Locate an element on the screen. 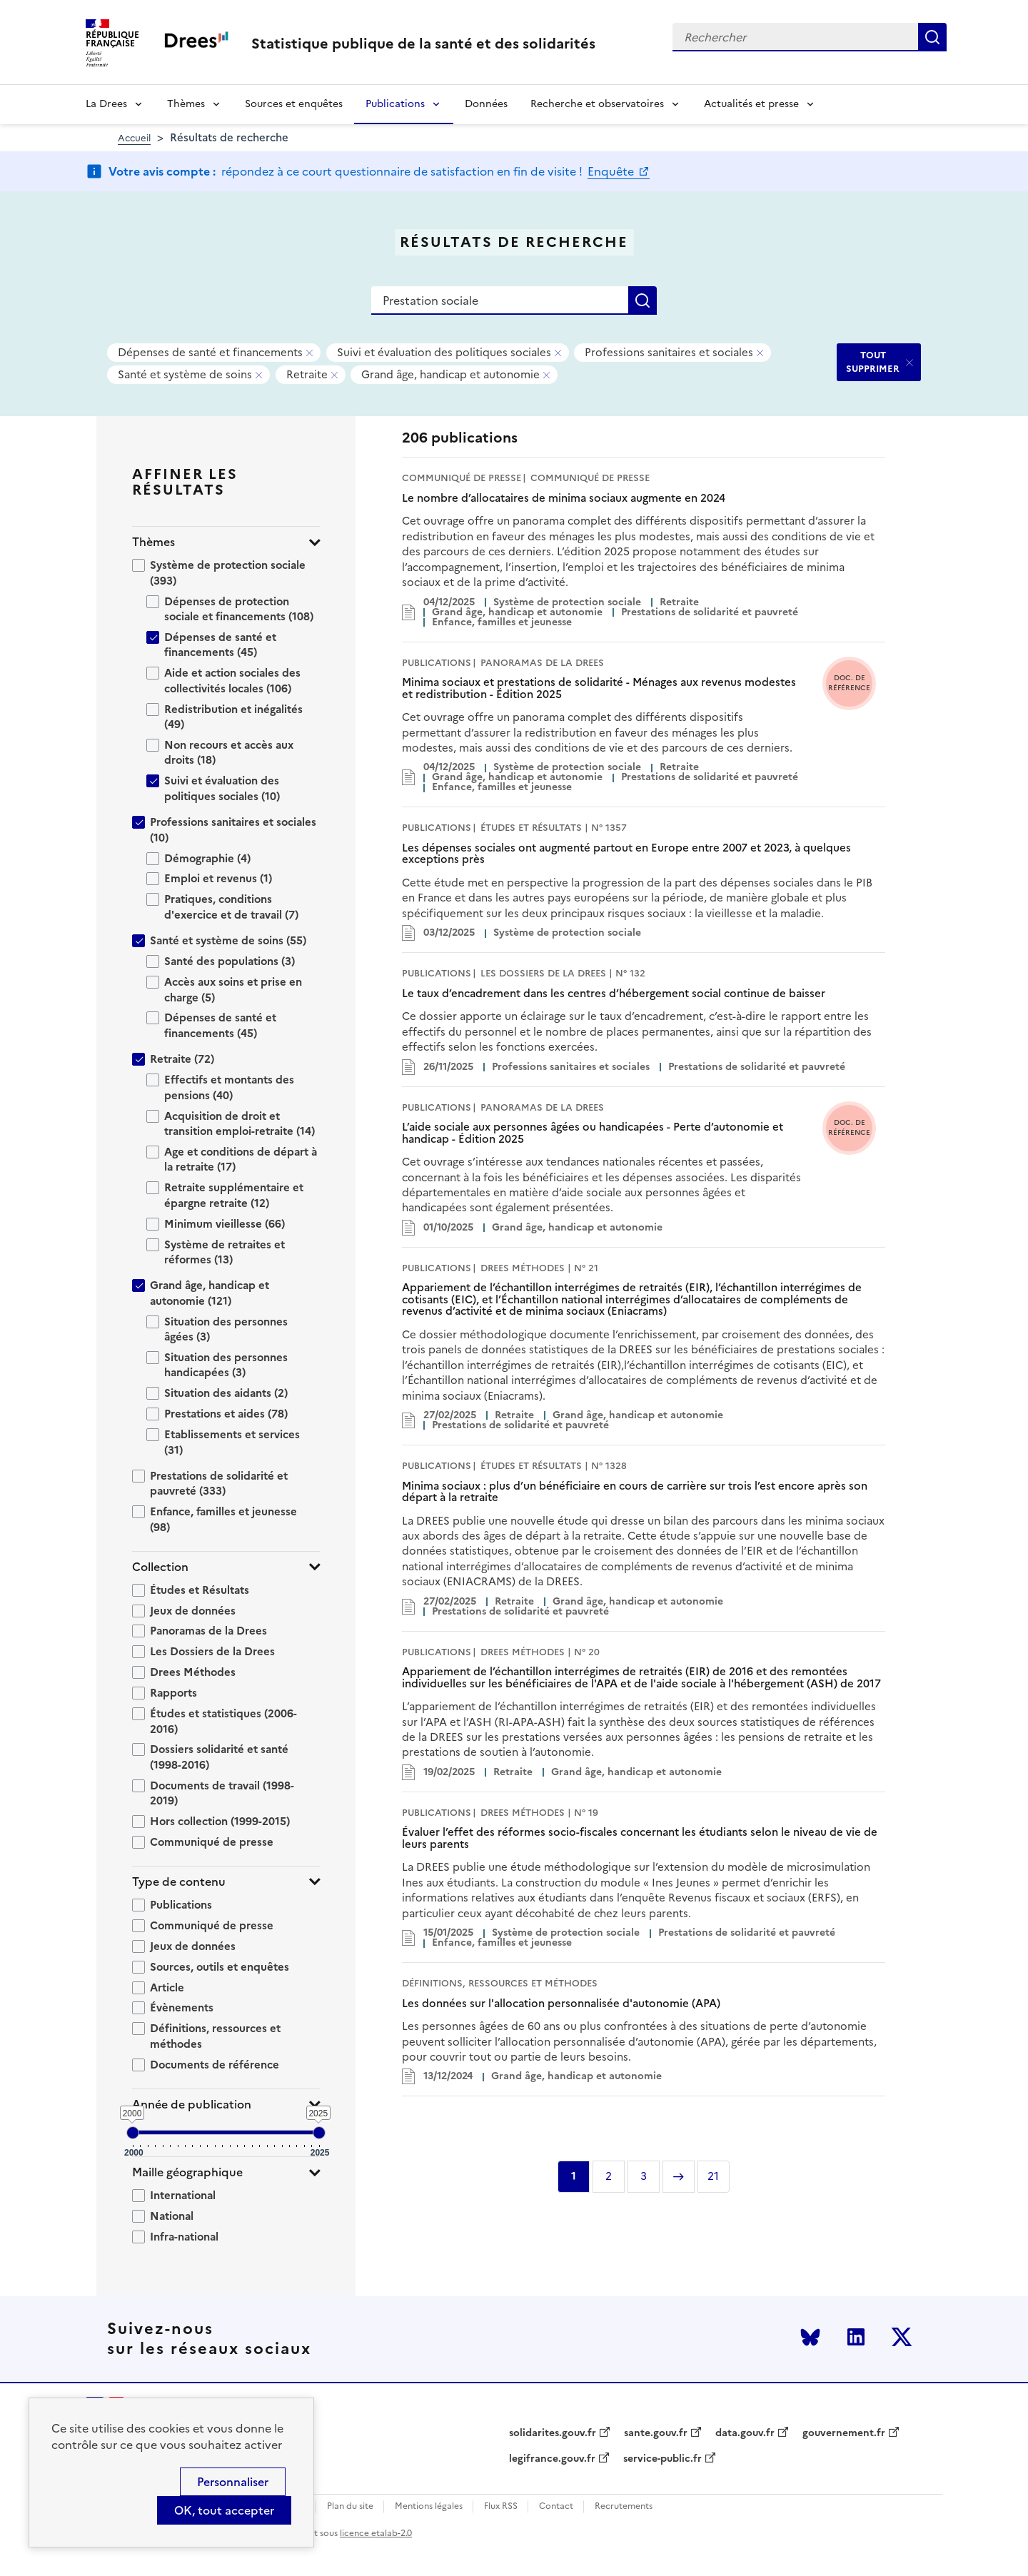 Image resolution: width=1028 pixels, height=2576 pixels. Plan du site is located at coordinates (350, 2506).